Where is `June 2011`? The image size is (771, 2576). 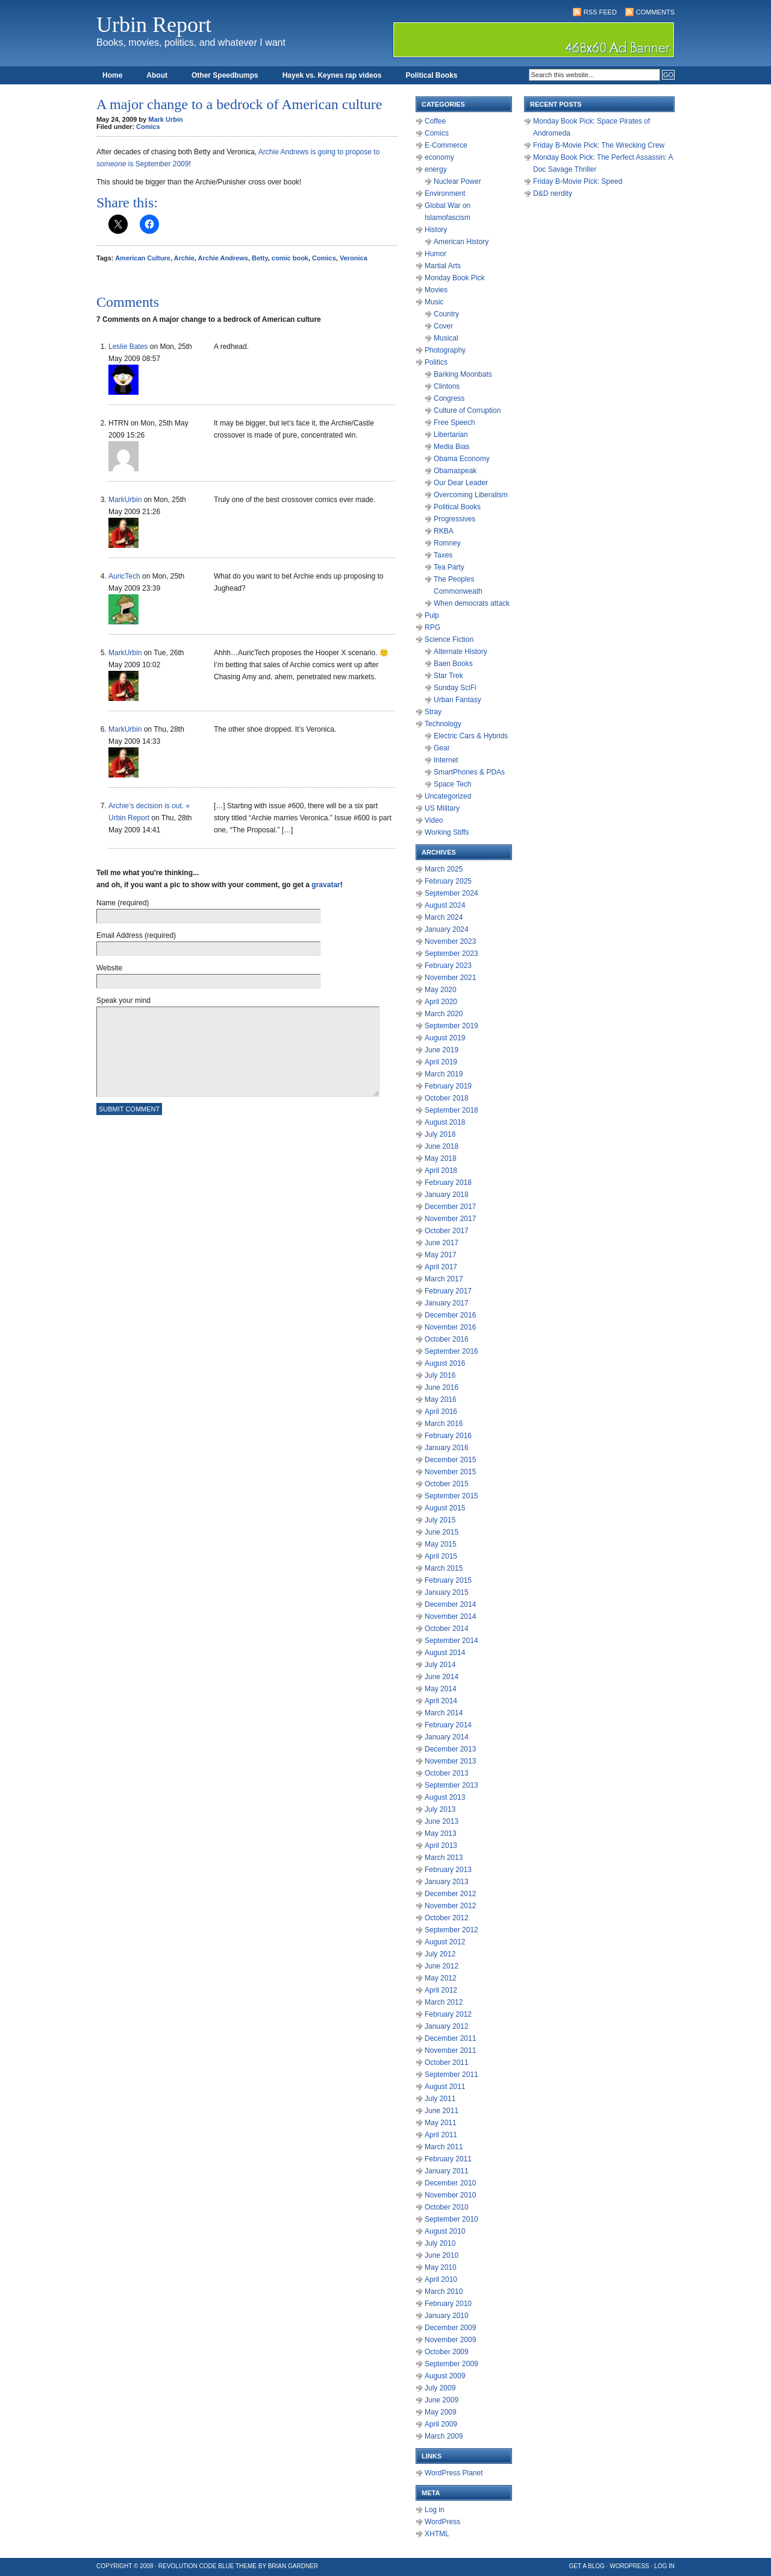 June 2011 is located at coordinates (441, 2110).